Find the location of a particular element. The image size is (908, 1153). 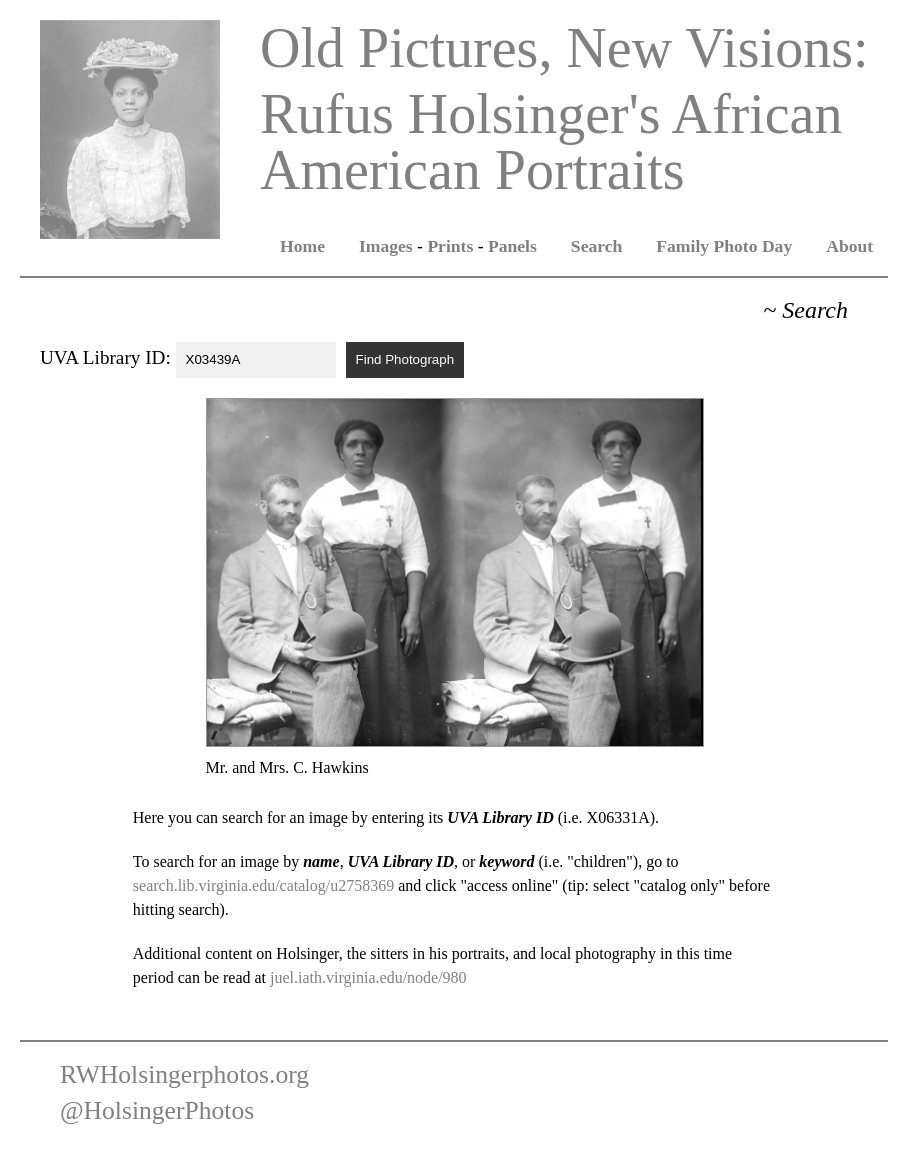

RWHolsingerphotos.org is located at coordinates (184, 1074).